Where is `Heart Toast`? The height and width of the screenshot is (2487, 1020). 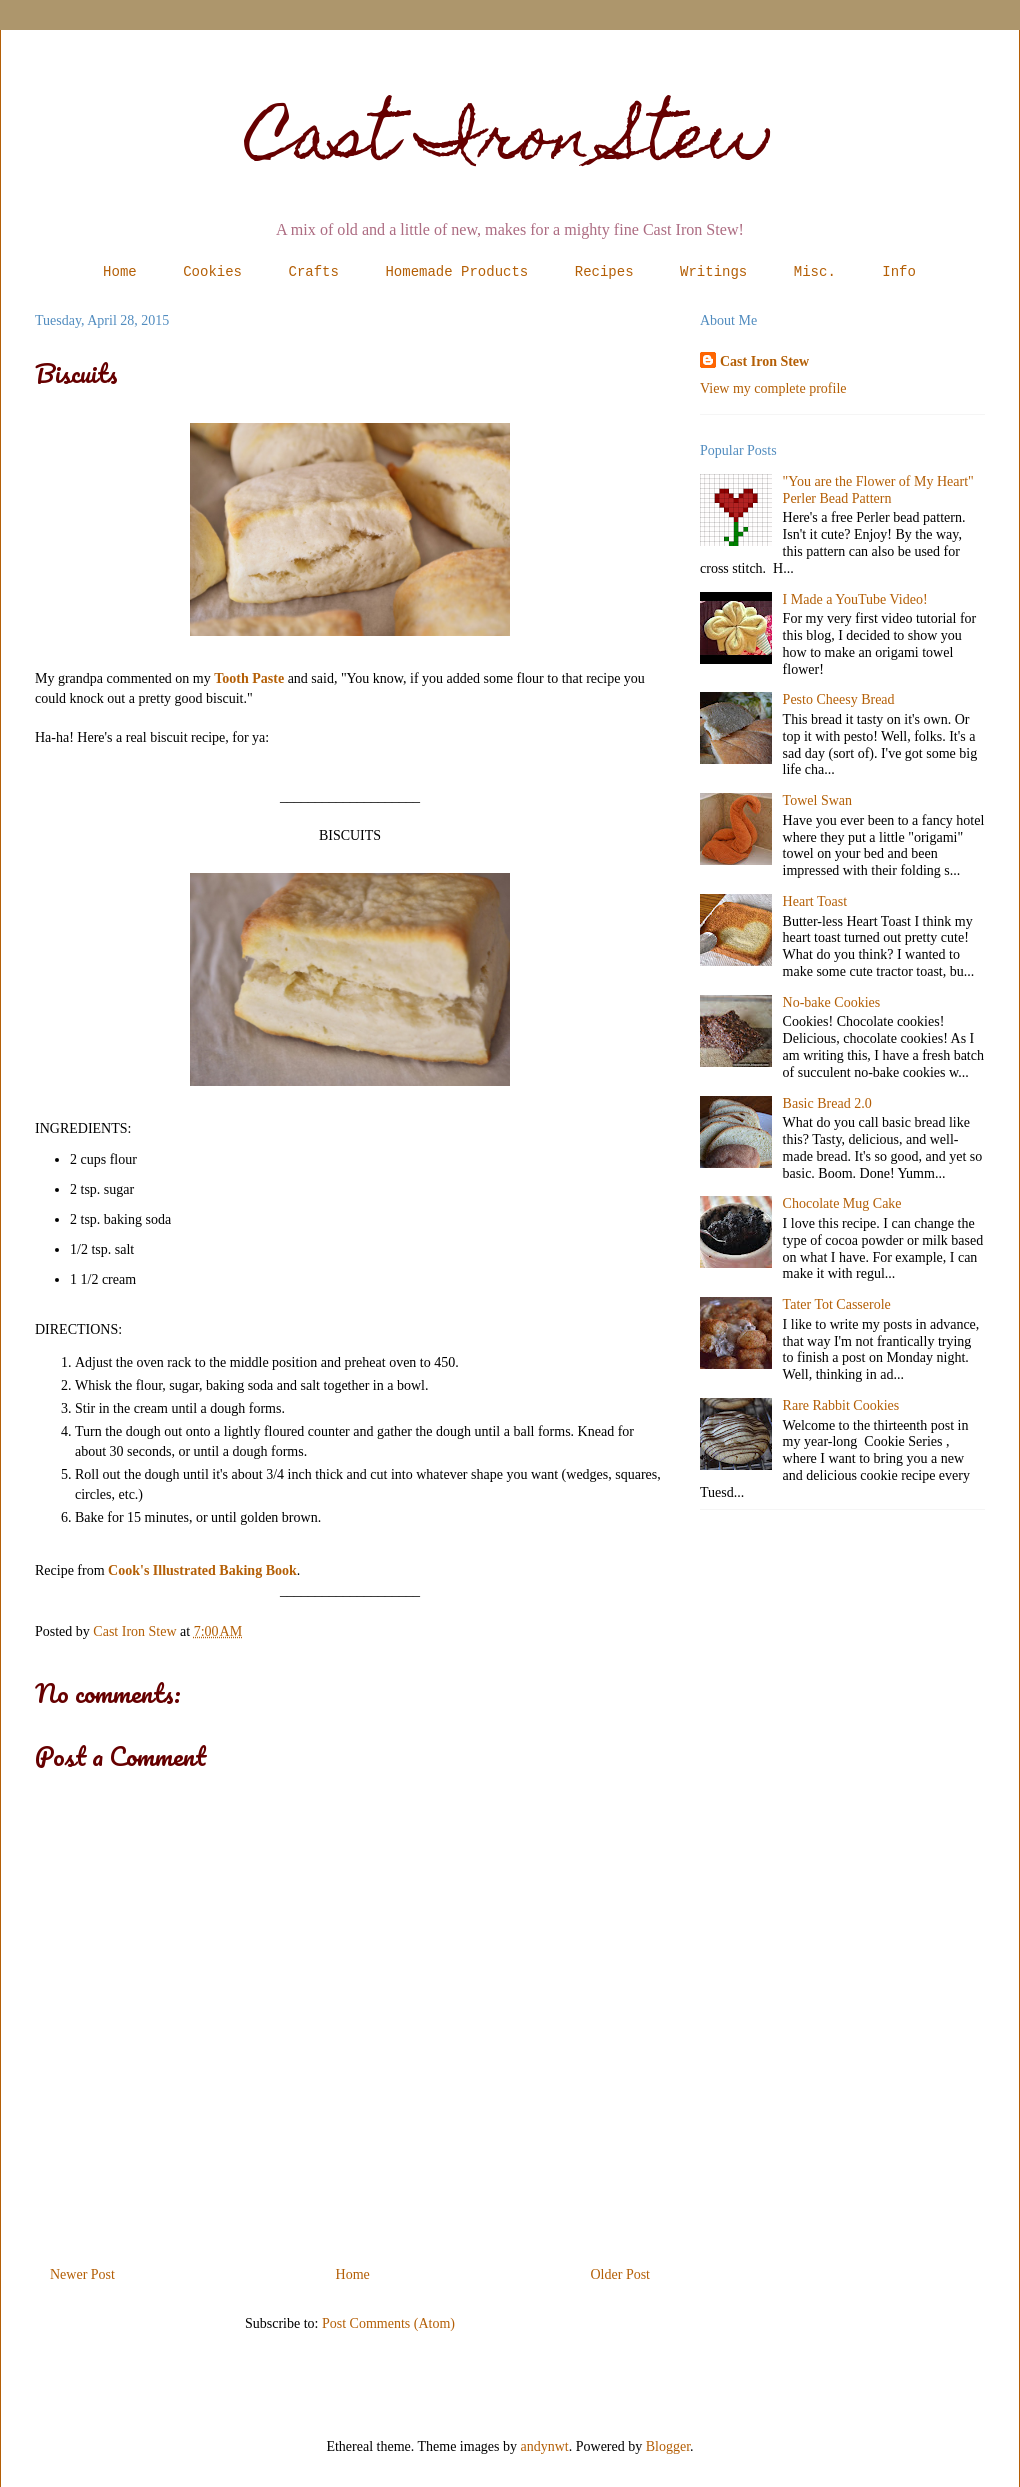 Heart Toast is located at coordinates (815, 901).